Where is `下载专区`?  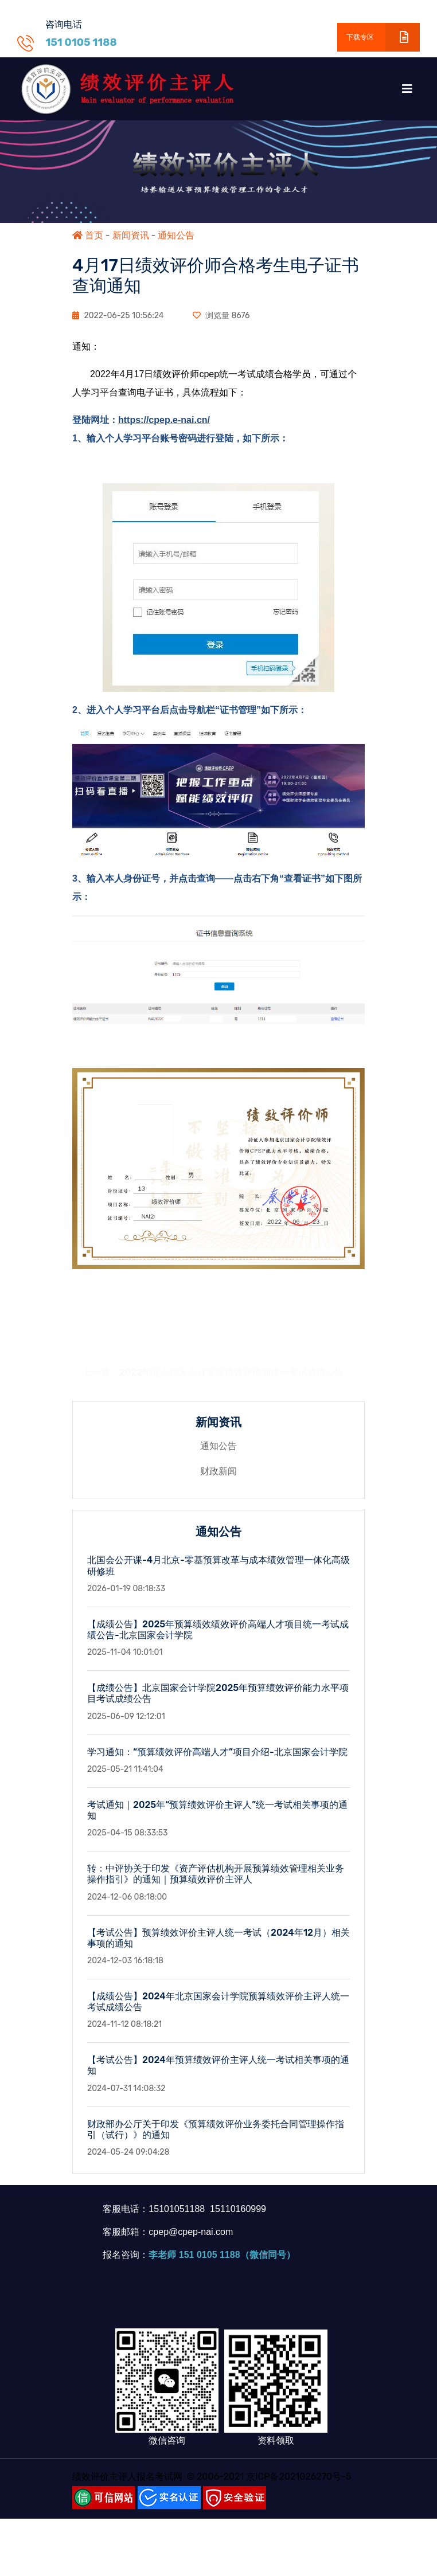 下载专区 is located at coordinates (383, 37).